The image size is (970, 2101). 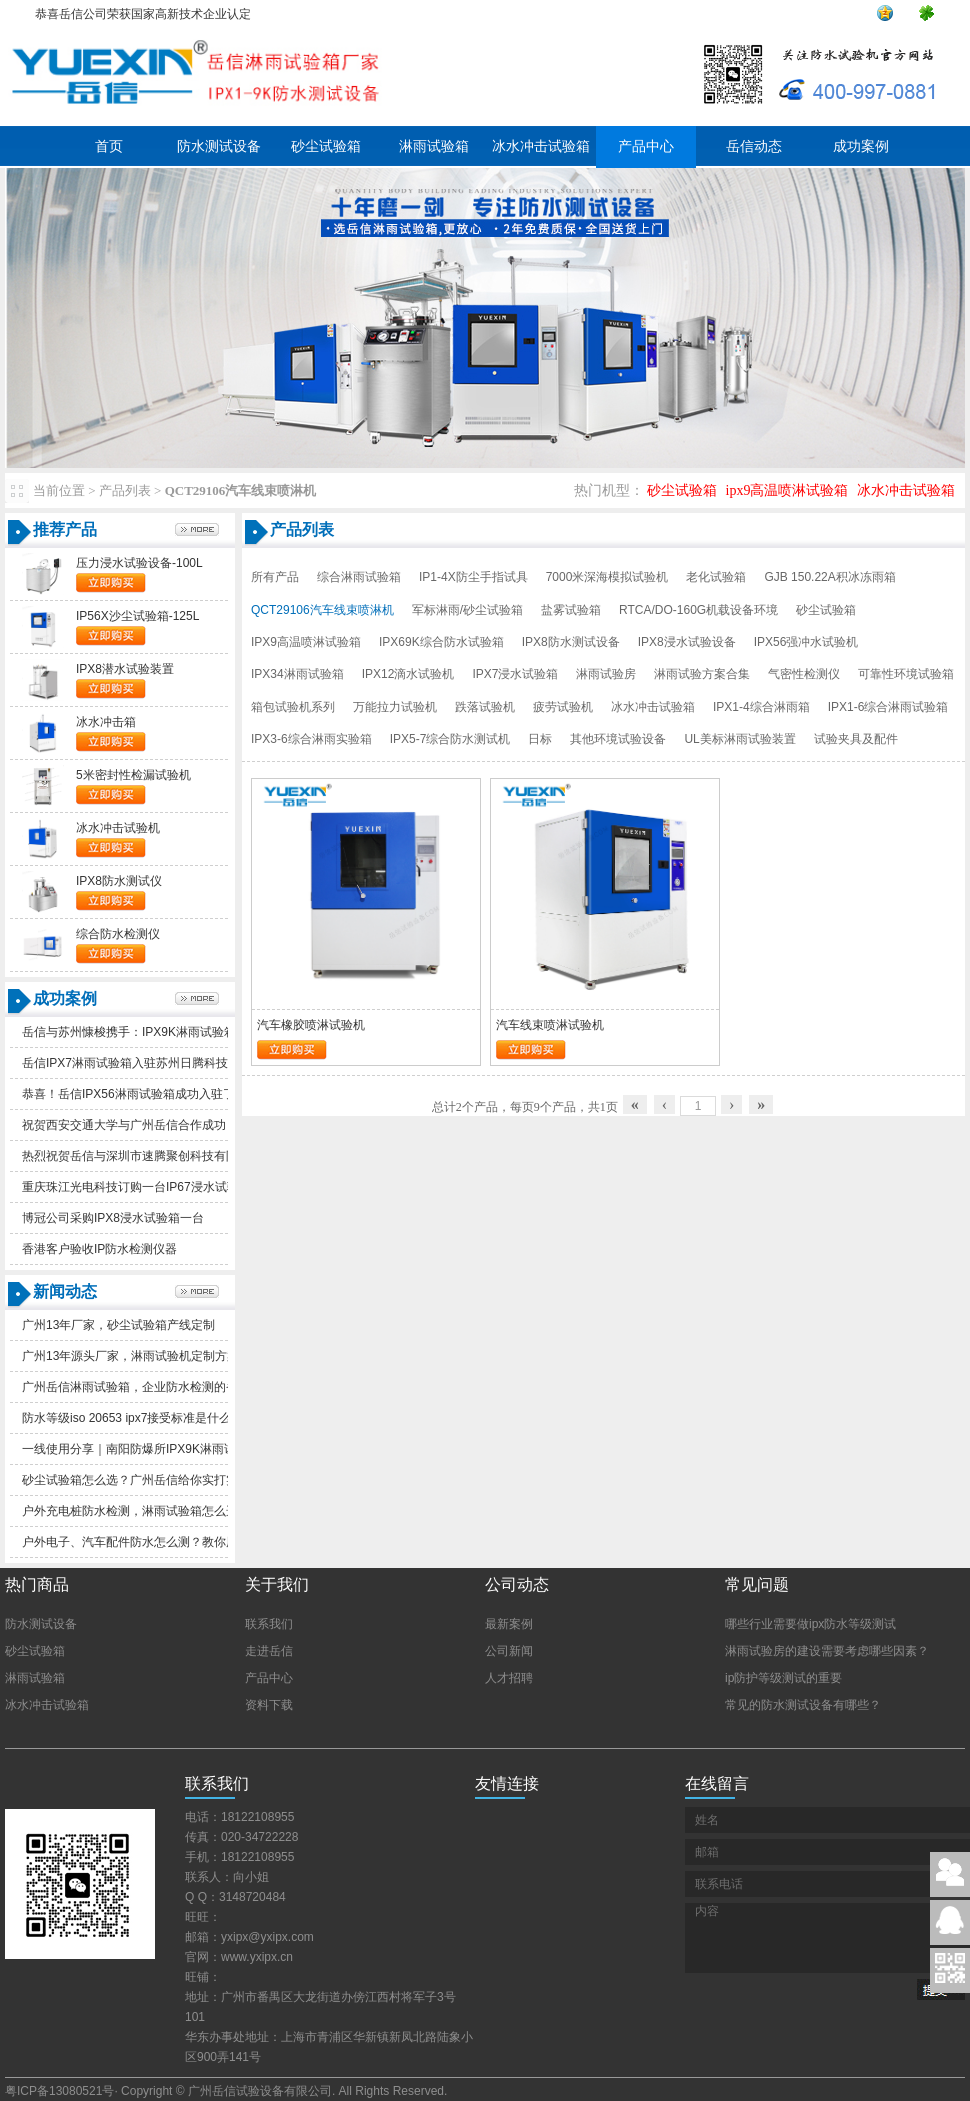 I want to click on 砂尘试验箱, so click(x=326, y=146).